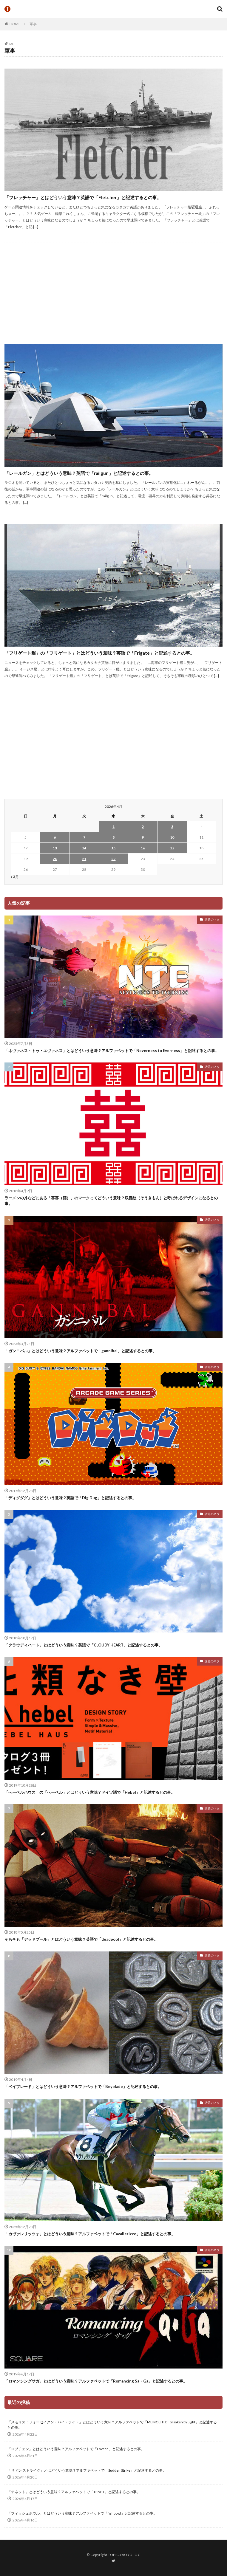  What do you see at coordinates (83, 1645) in the screenshot?
I see `「クラウディハート」とはどういう意味？英語で「CLOUDY HEART」と記述するとの事。` at bounding box center [83, 1645].